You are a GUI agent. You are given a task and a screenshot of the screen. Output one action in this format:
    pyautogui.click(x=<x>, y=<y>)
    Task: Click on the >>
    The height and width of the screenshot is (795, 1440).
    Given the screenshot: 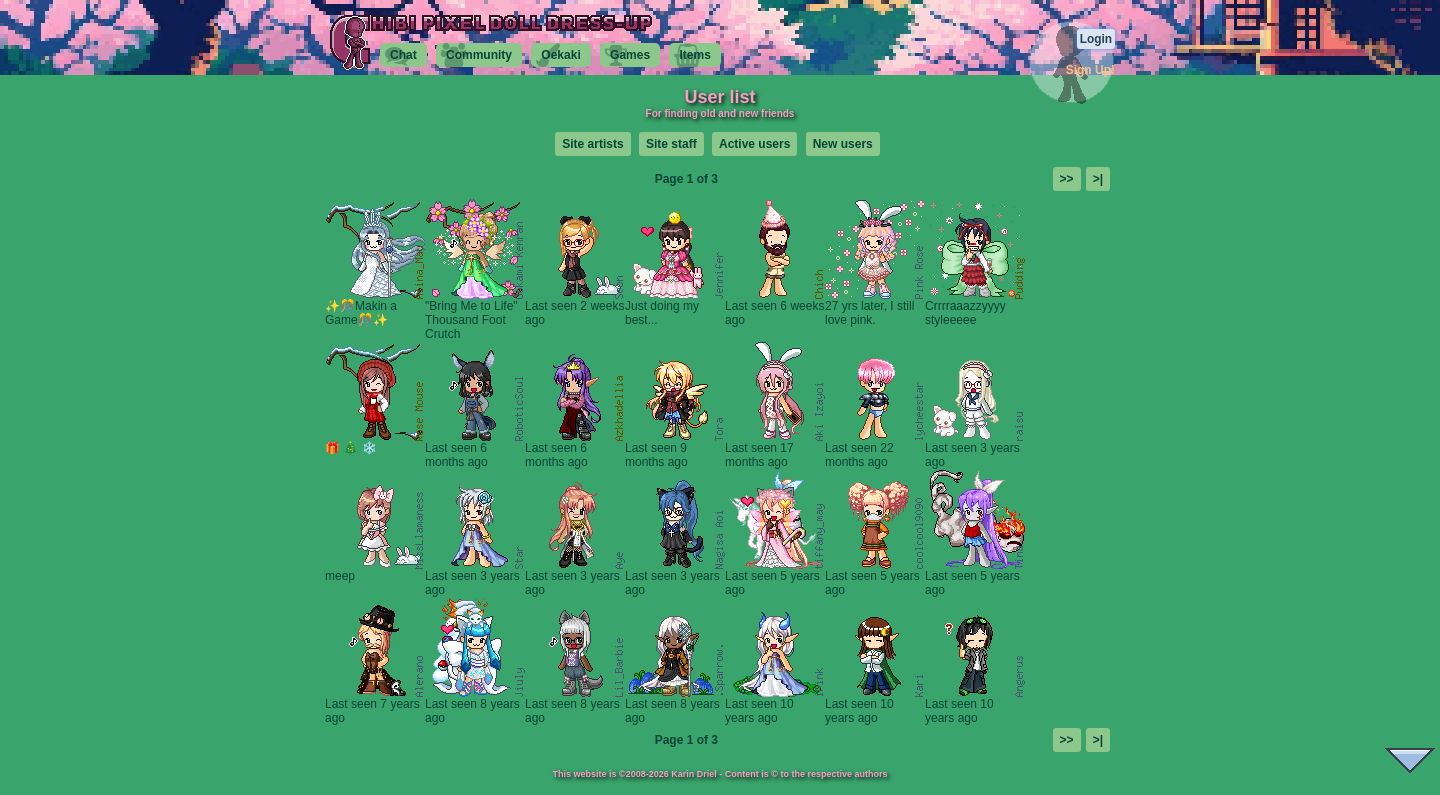 What is the action you would take?
    pyautogui.click(x=1067, y=179)
    